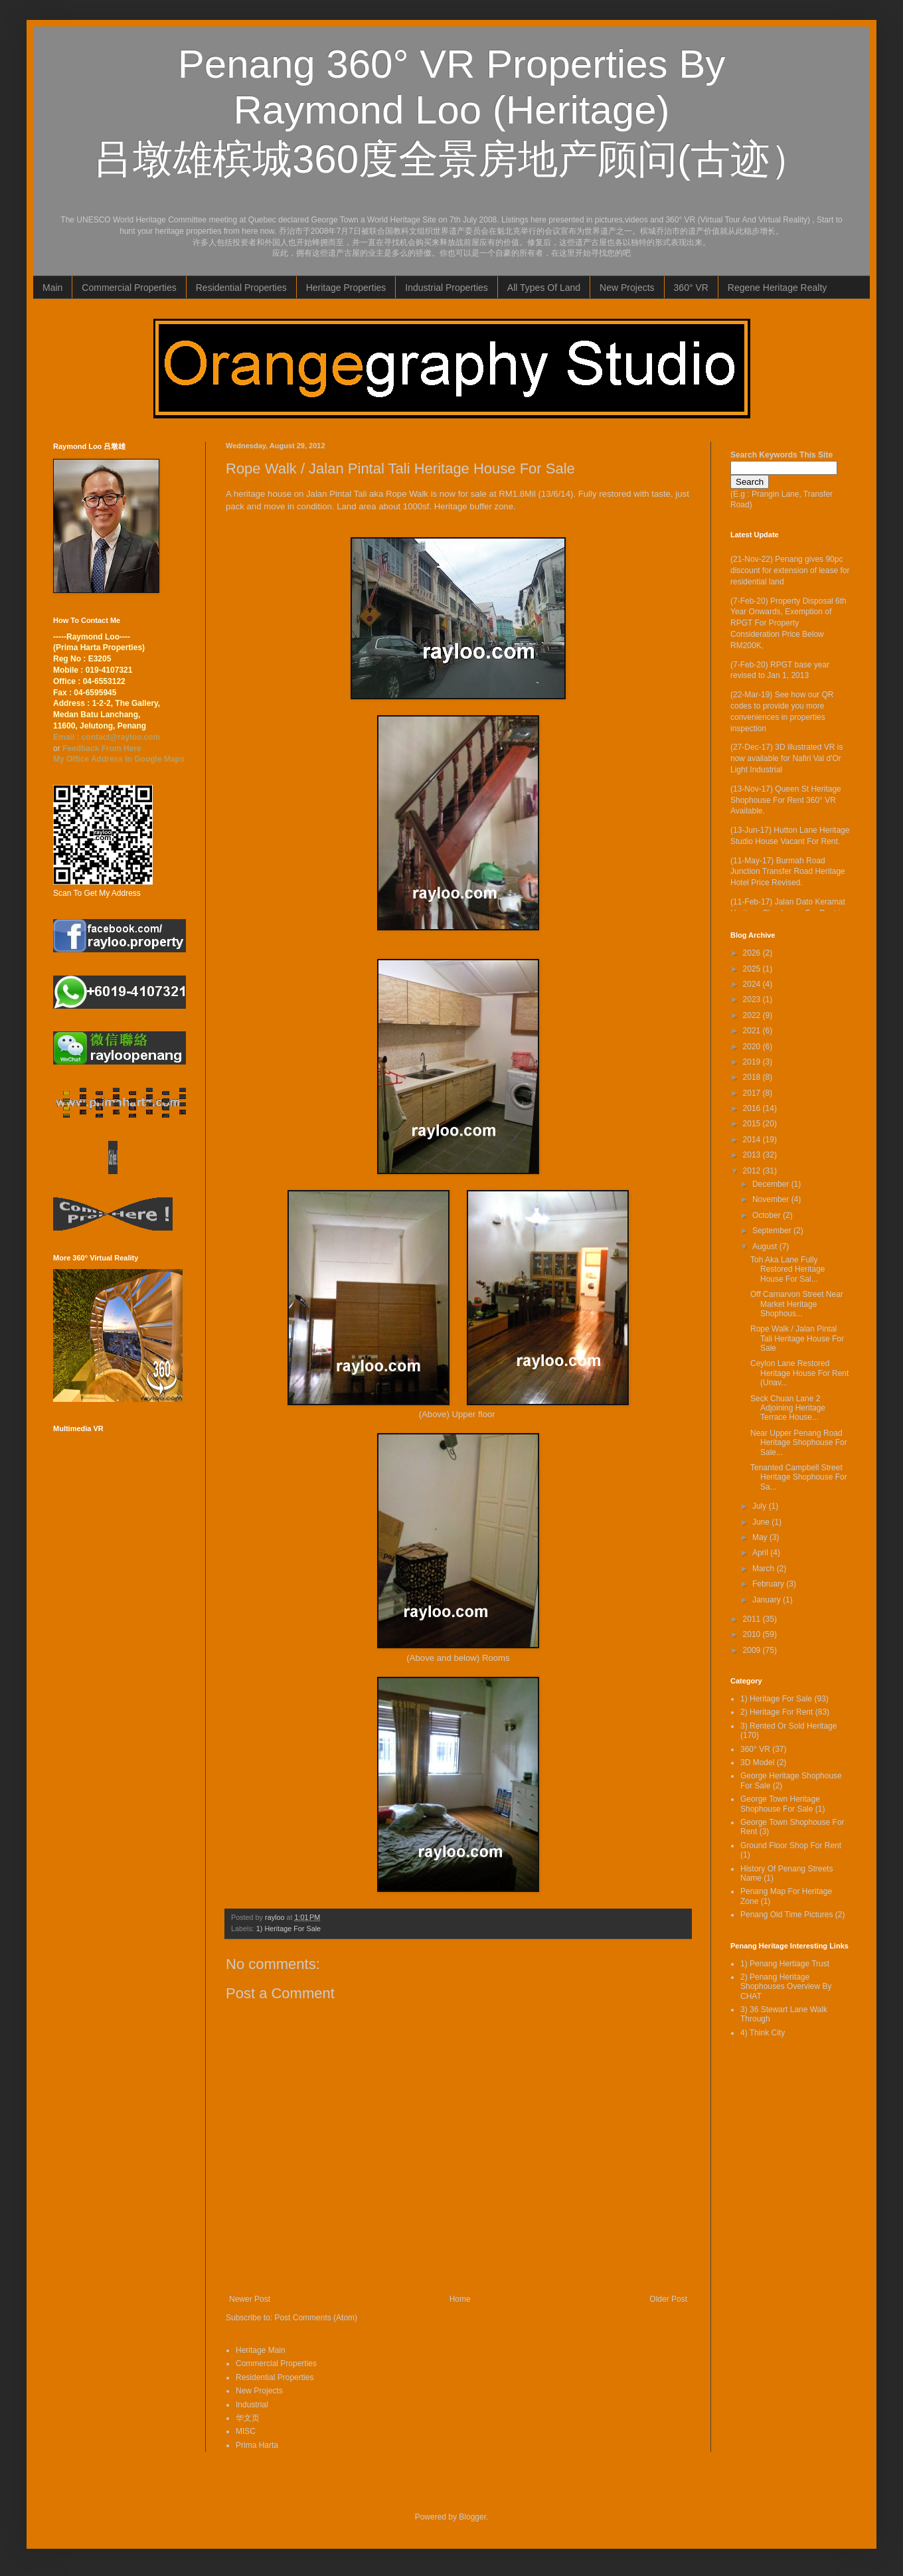 This screenshot has height=2576, width=903. What do you see at coordinates (753, 984) in the screenshot?
I see `2024` at bounding box center [753, 984].